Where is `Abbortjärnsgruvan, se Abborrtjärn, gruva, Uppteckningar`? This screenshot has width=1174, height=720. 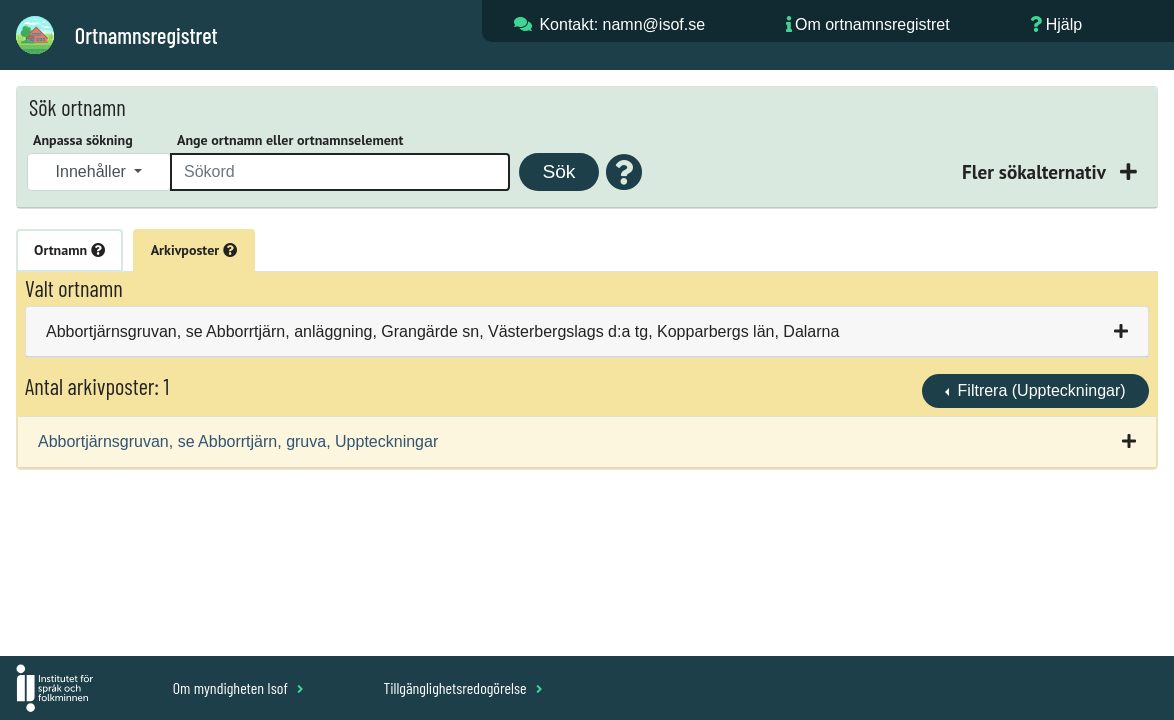 Abbortjärnsgruvan, se Abborrtjärn, gruva, Uppteckningar is located at coordinates (238, 441).